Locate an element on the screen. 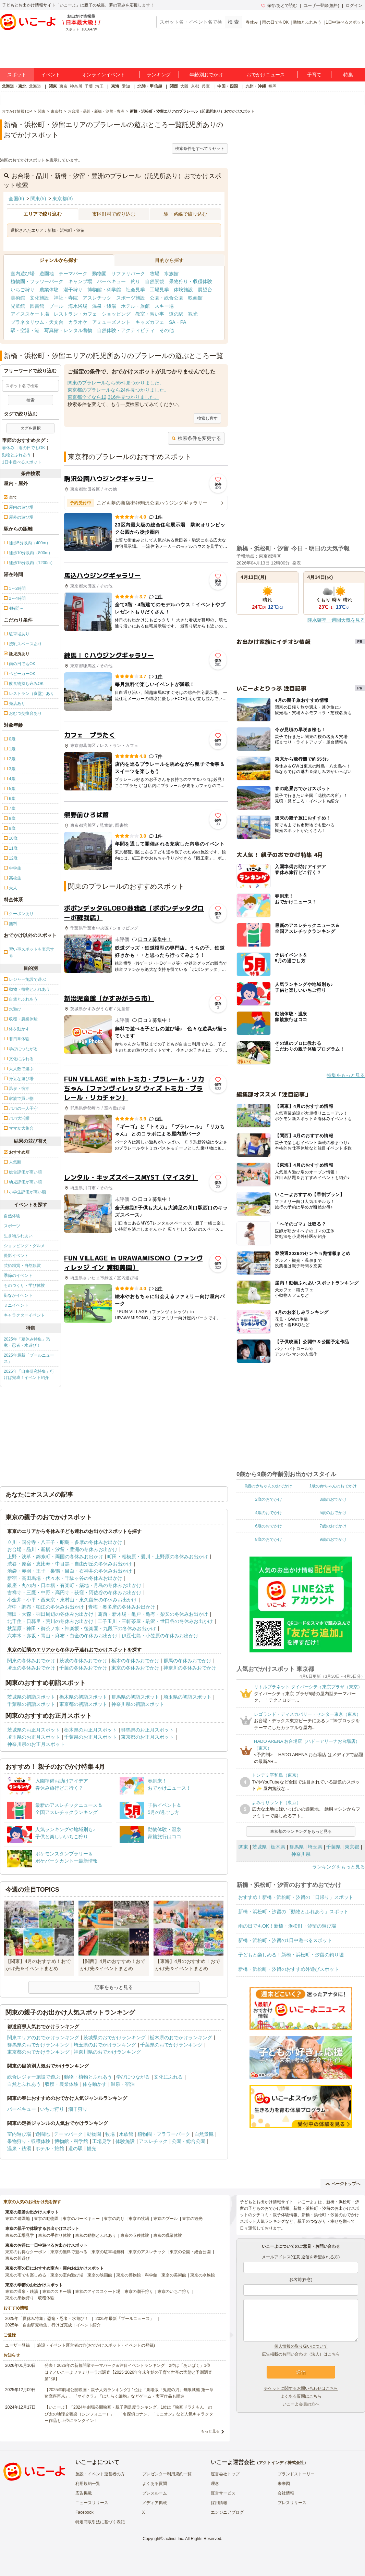 The width and height of the screenshot is (365, 2576). 特定商取引法に基づく表記 is located at coordinates (100, 2522).